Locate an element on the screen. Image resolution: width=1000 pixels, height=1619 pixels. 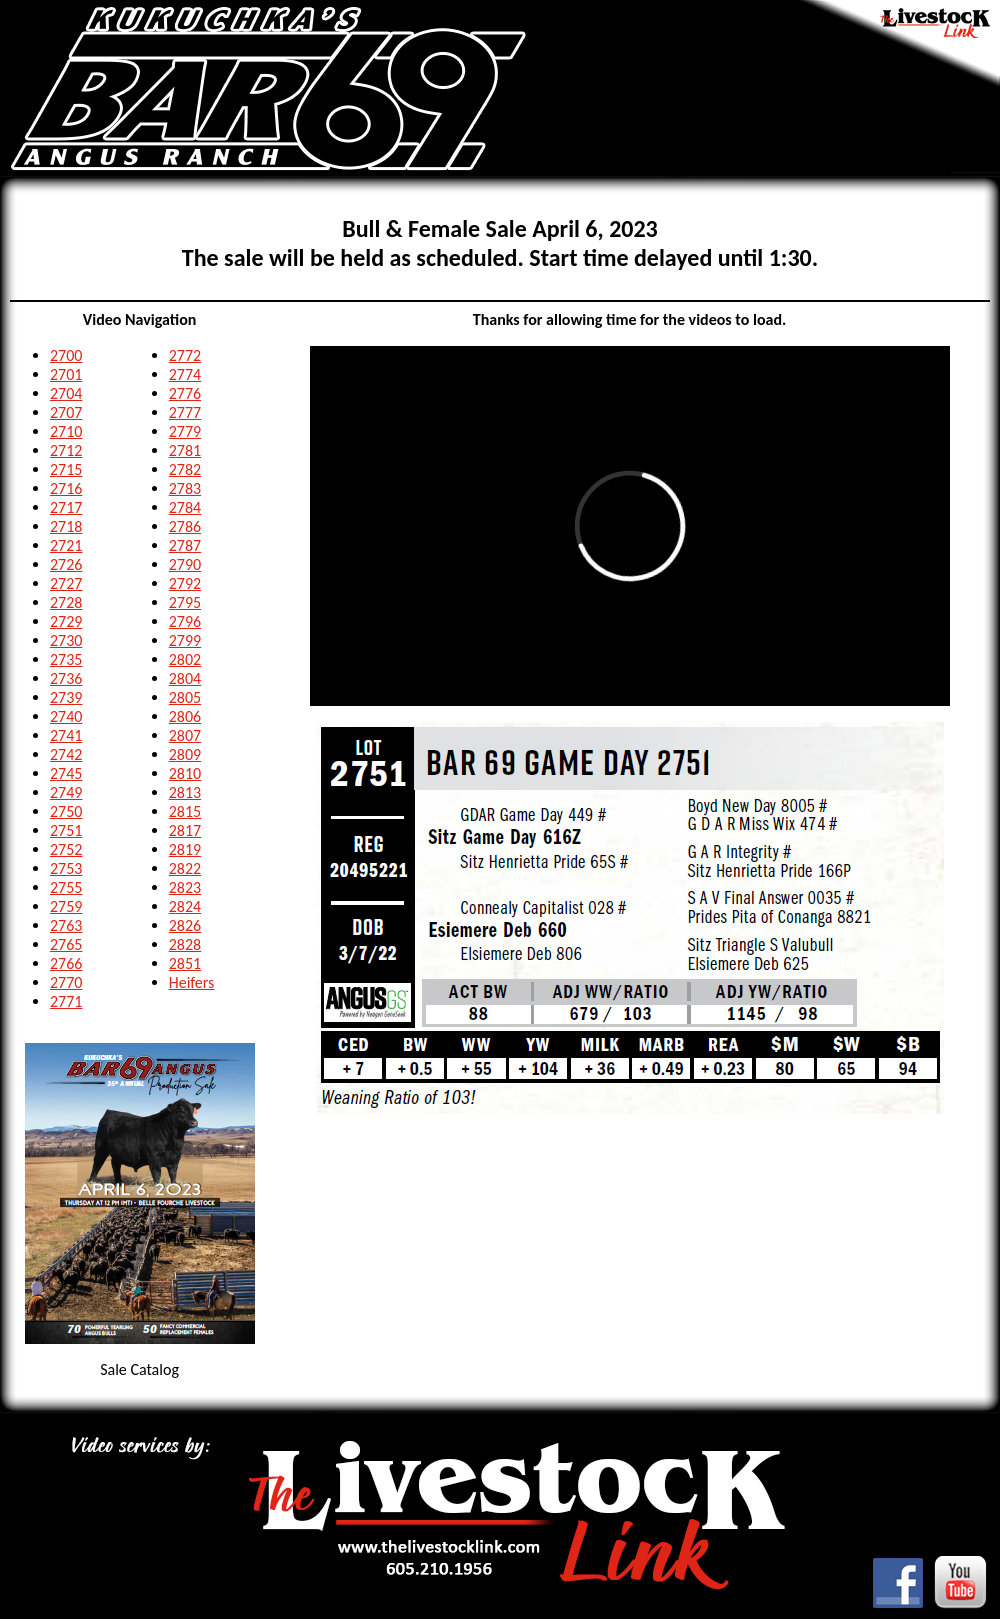
2806 is located at coordinates (185, 716).